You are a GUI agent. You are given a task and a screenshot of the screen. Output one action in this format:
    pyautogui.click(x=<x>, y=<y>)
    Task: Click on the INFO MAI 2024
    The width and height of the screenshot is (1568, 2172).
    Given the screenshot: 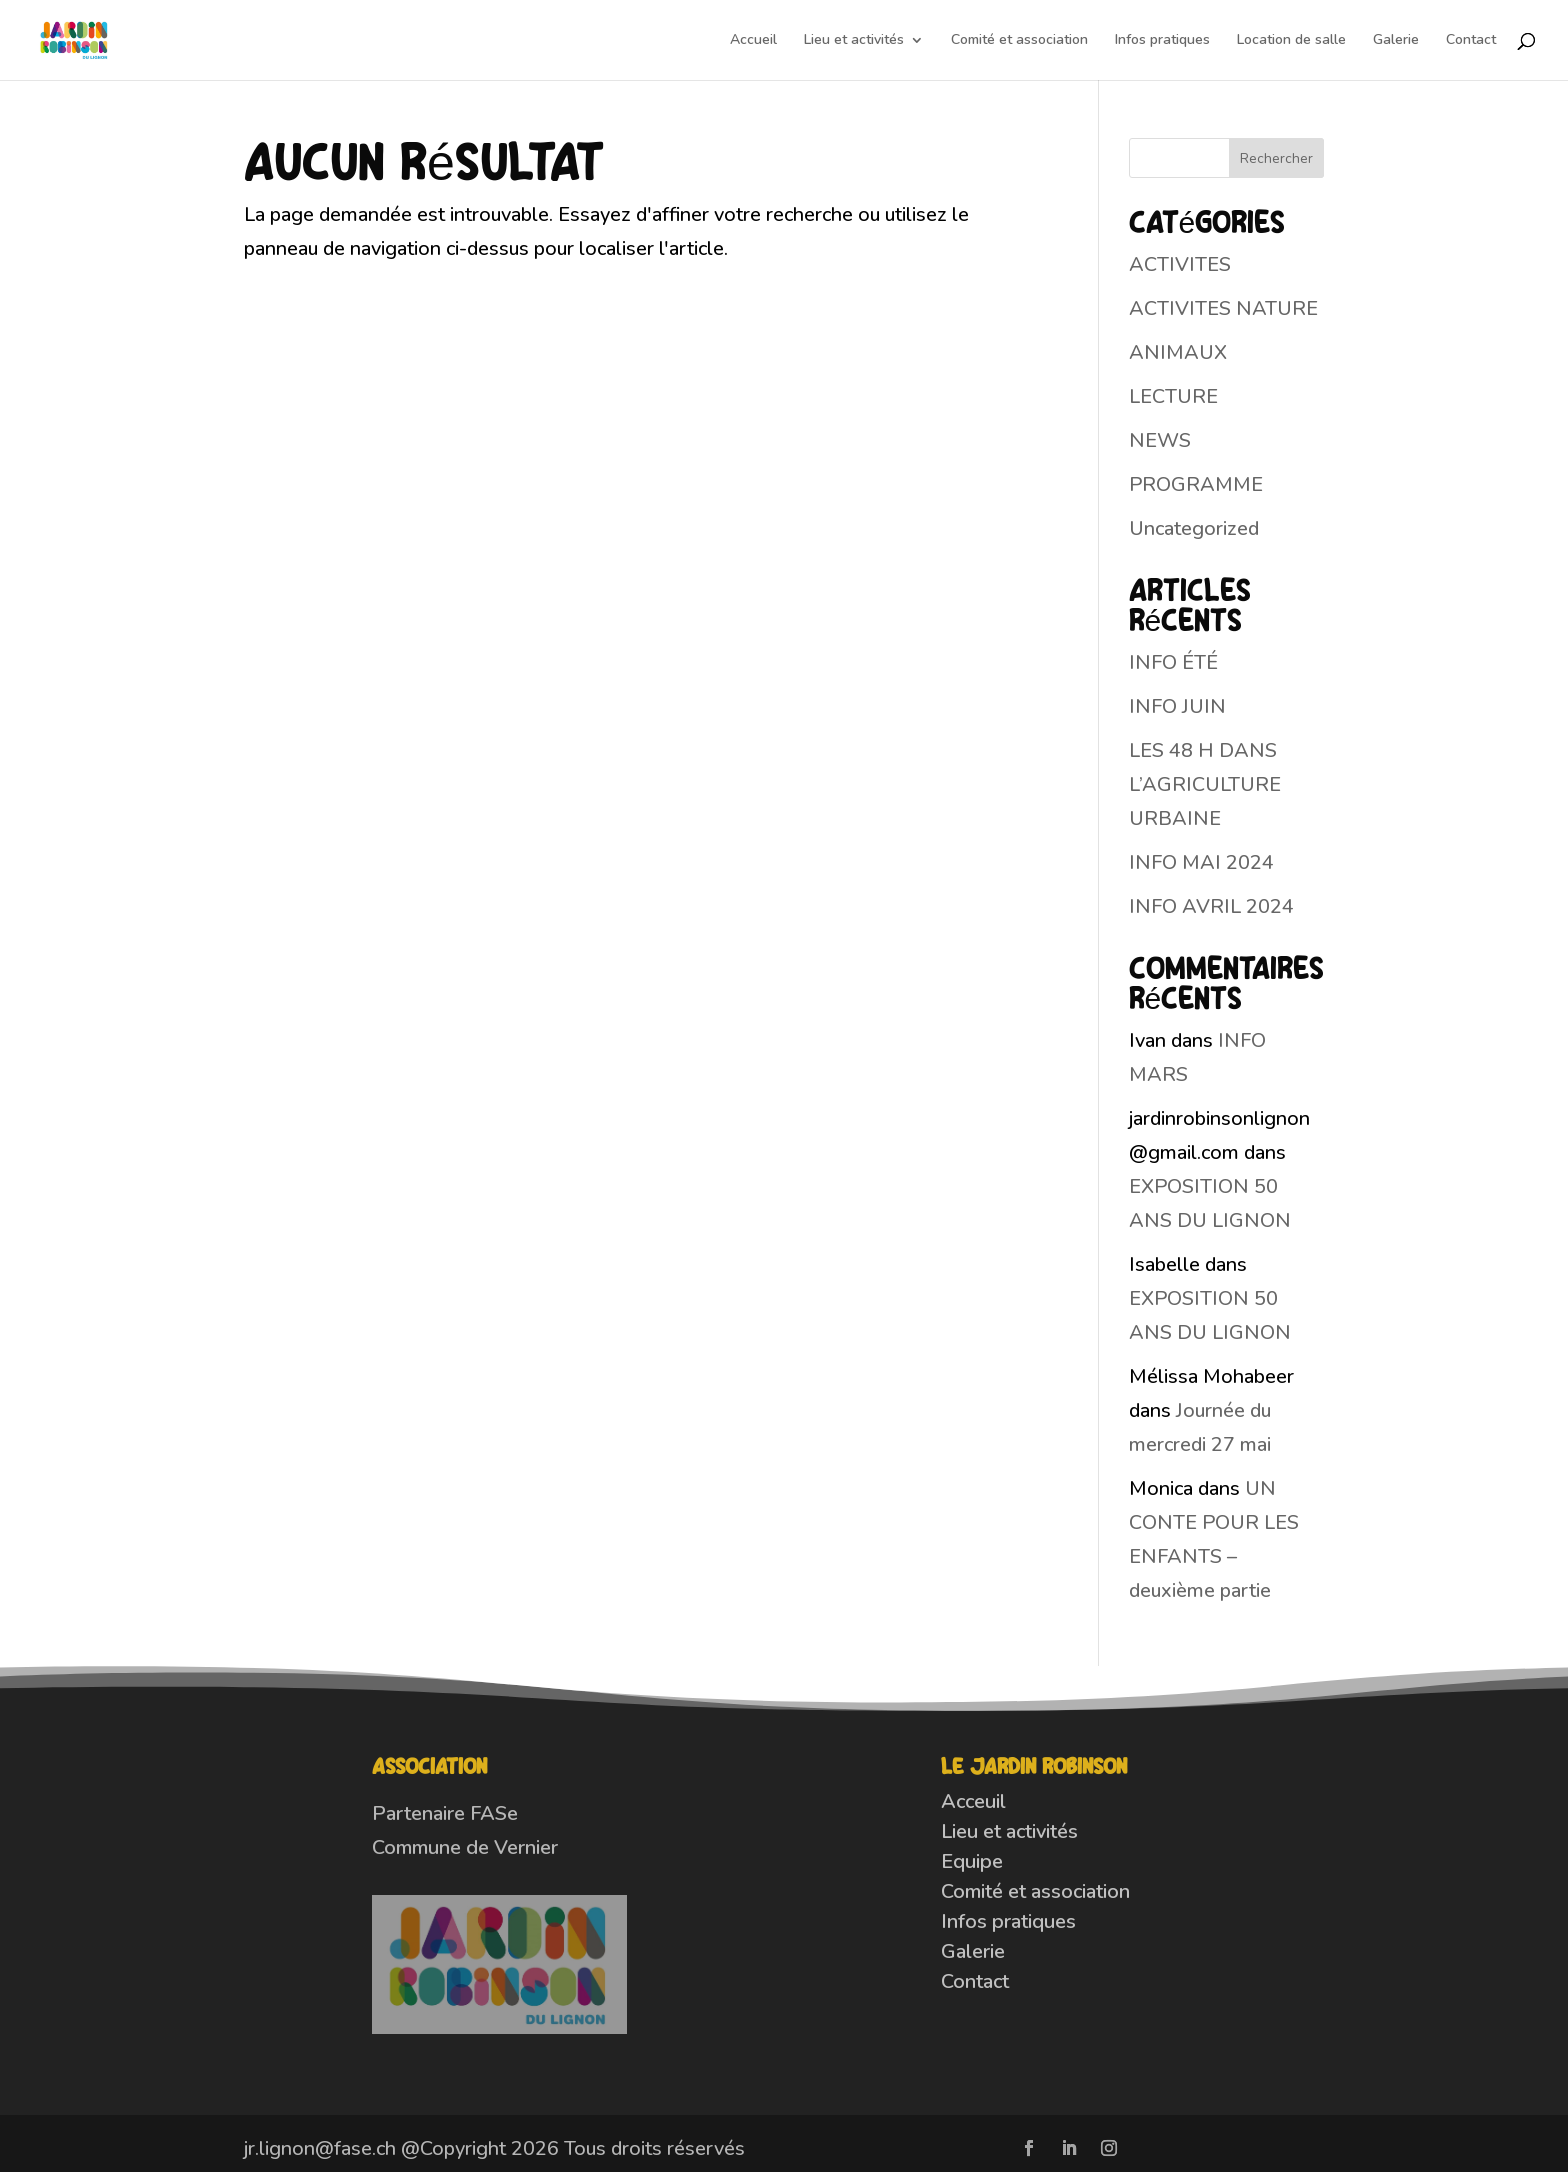 What is the action you would take?
    pyautogui.click(x=1201, y=862)
    